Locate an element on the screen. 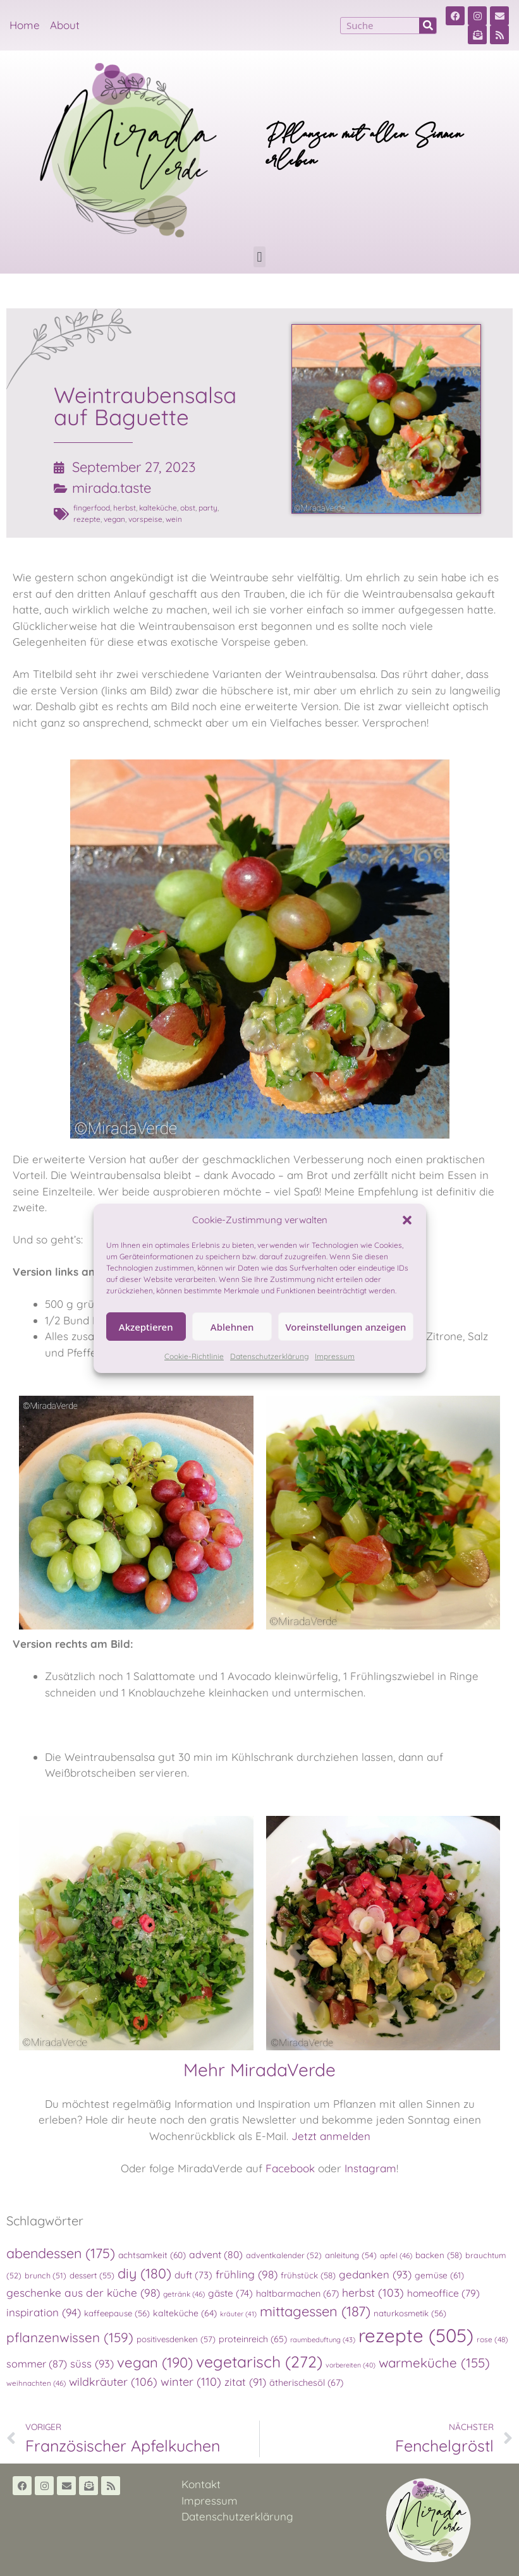 The height and width of the screenshot is (2576, 519). Impressum is located at coordinates (335, 1356).